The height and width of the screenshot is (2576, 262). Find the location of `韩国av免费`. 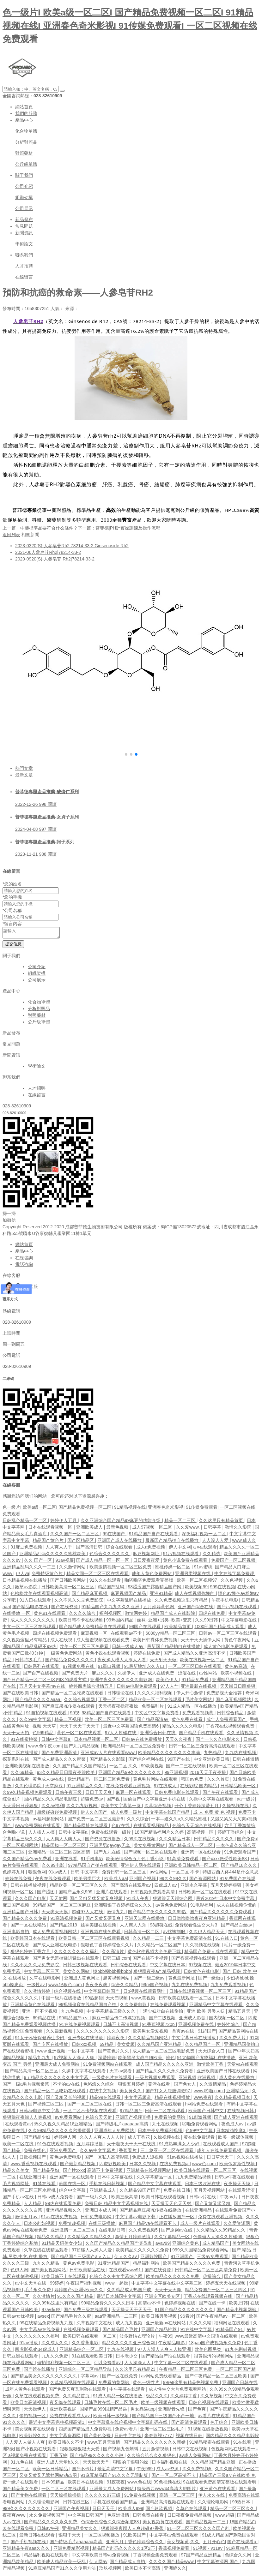

韩国av免费 is located at coordinates (192, 1780).